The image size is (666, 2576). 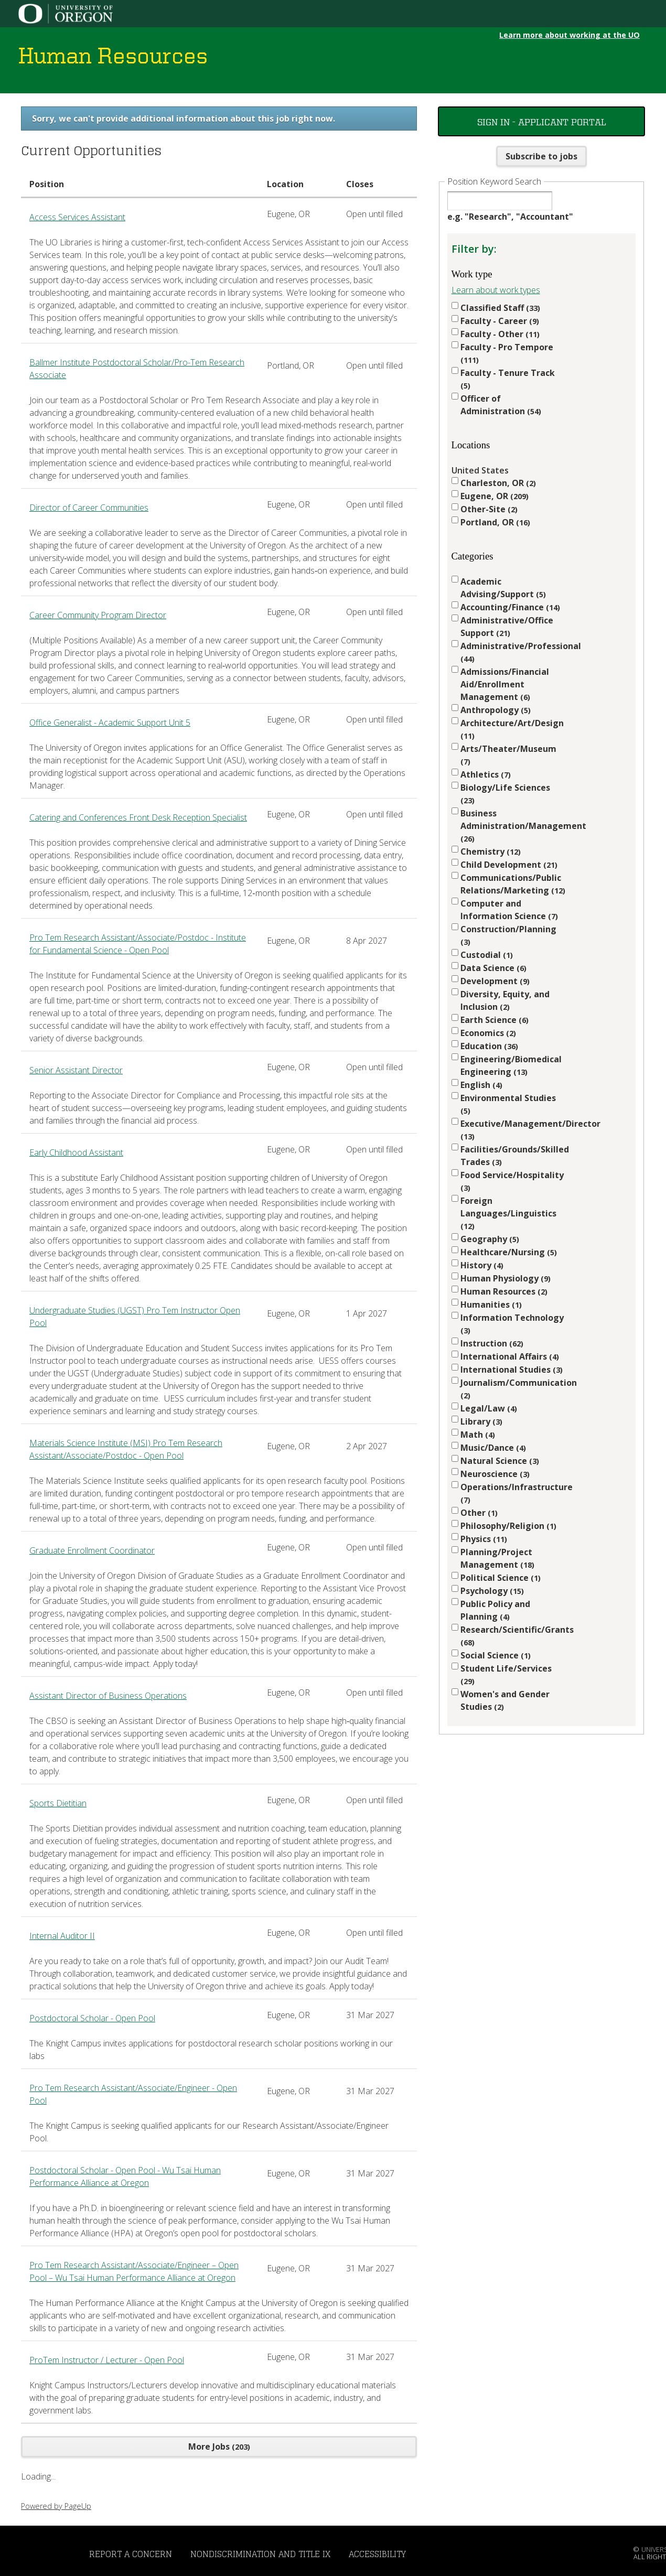 What do you see at coordinates (494, 1020) in the screenshot?
I see `Earth Science` at bounding box center [494, 1020].